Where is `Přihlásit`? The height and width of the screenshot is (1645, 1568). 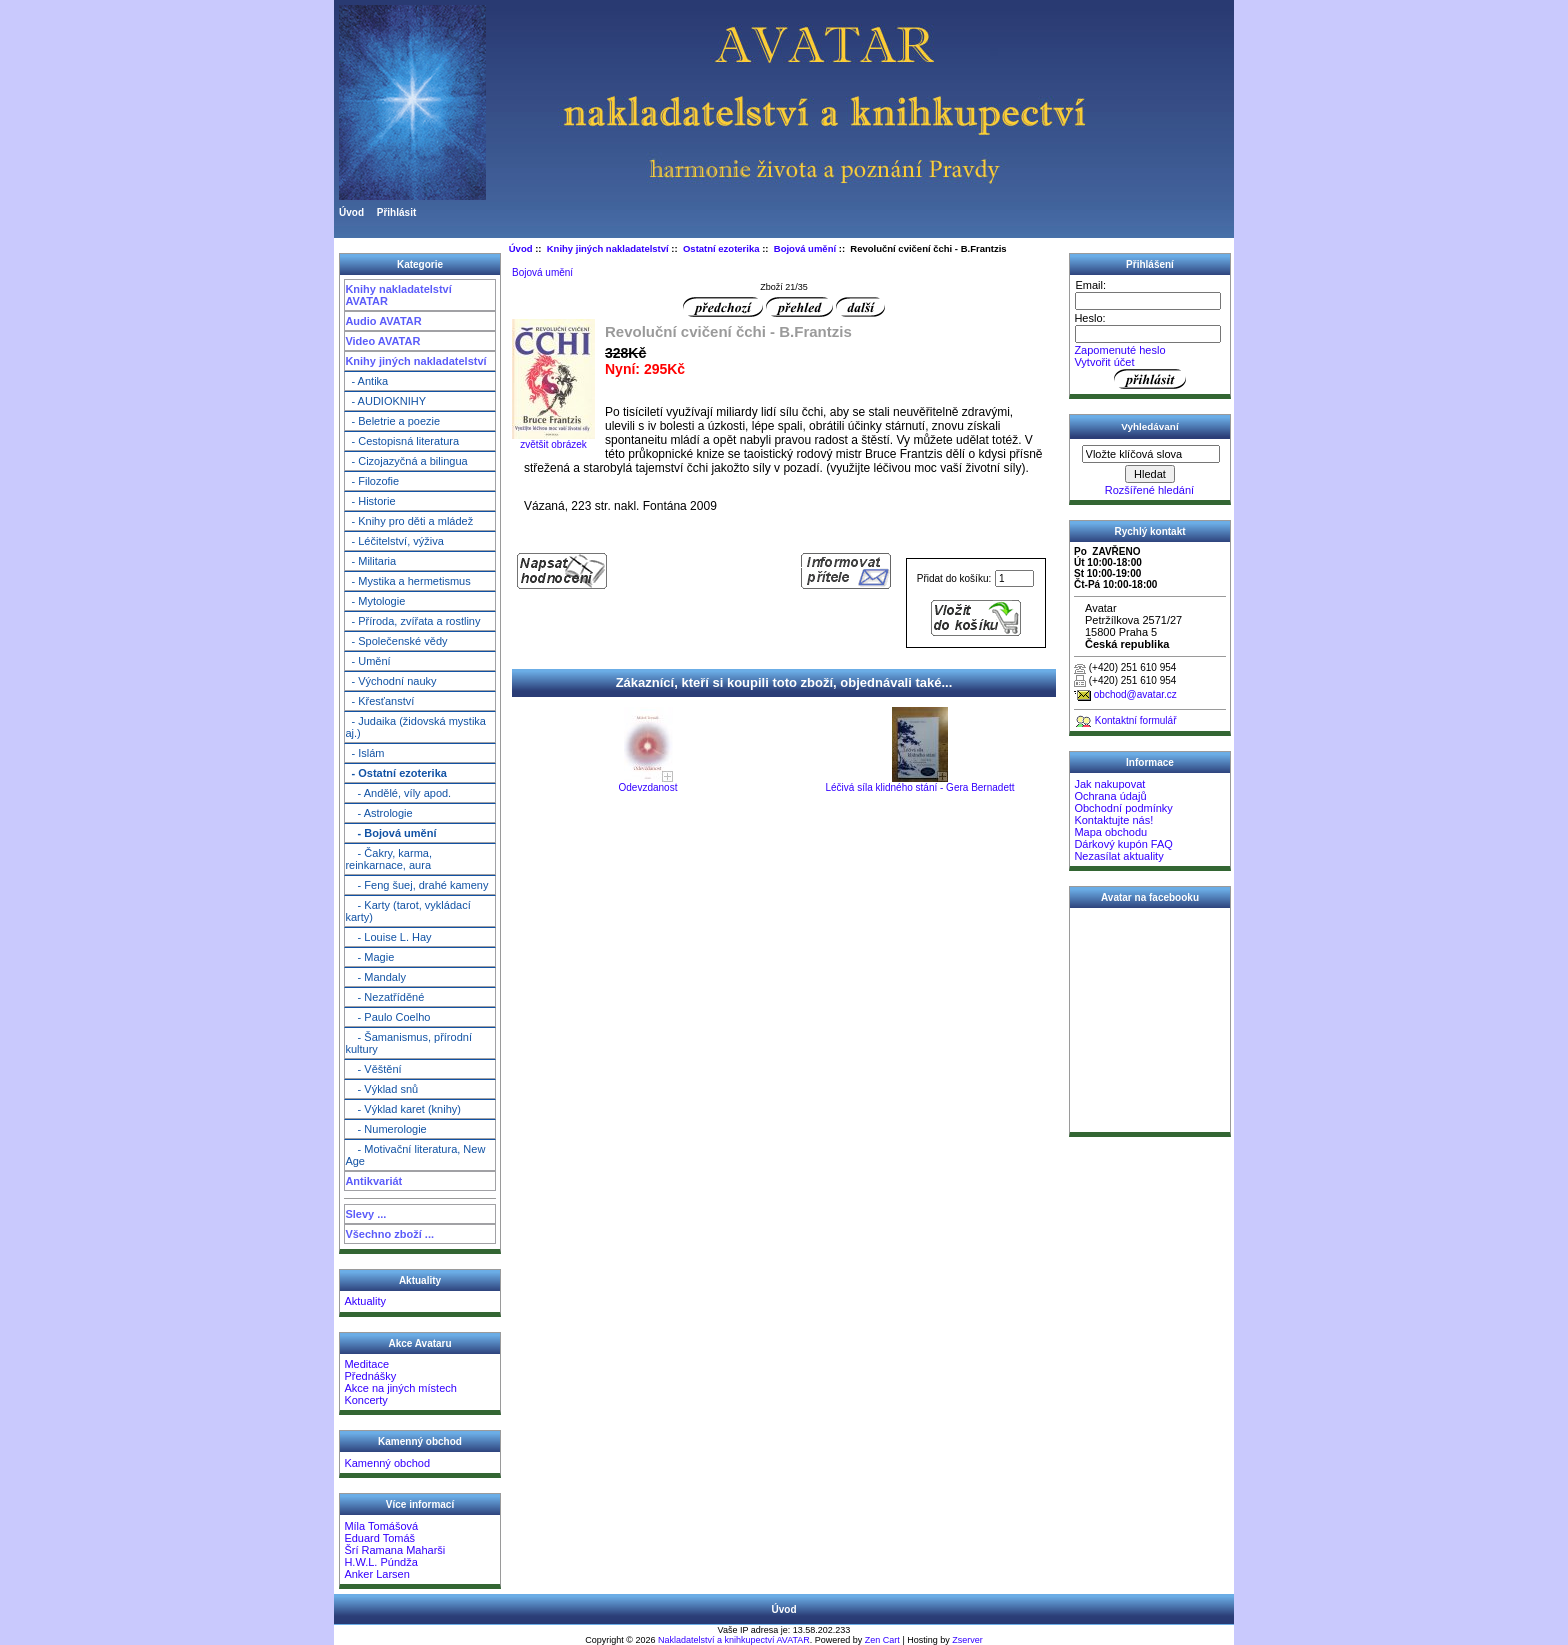 Přihlásit is located at coordinates (396, 212).